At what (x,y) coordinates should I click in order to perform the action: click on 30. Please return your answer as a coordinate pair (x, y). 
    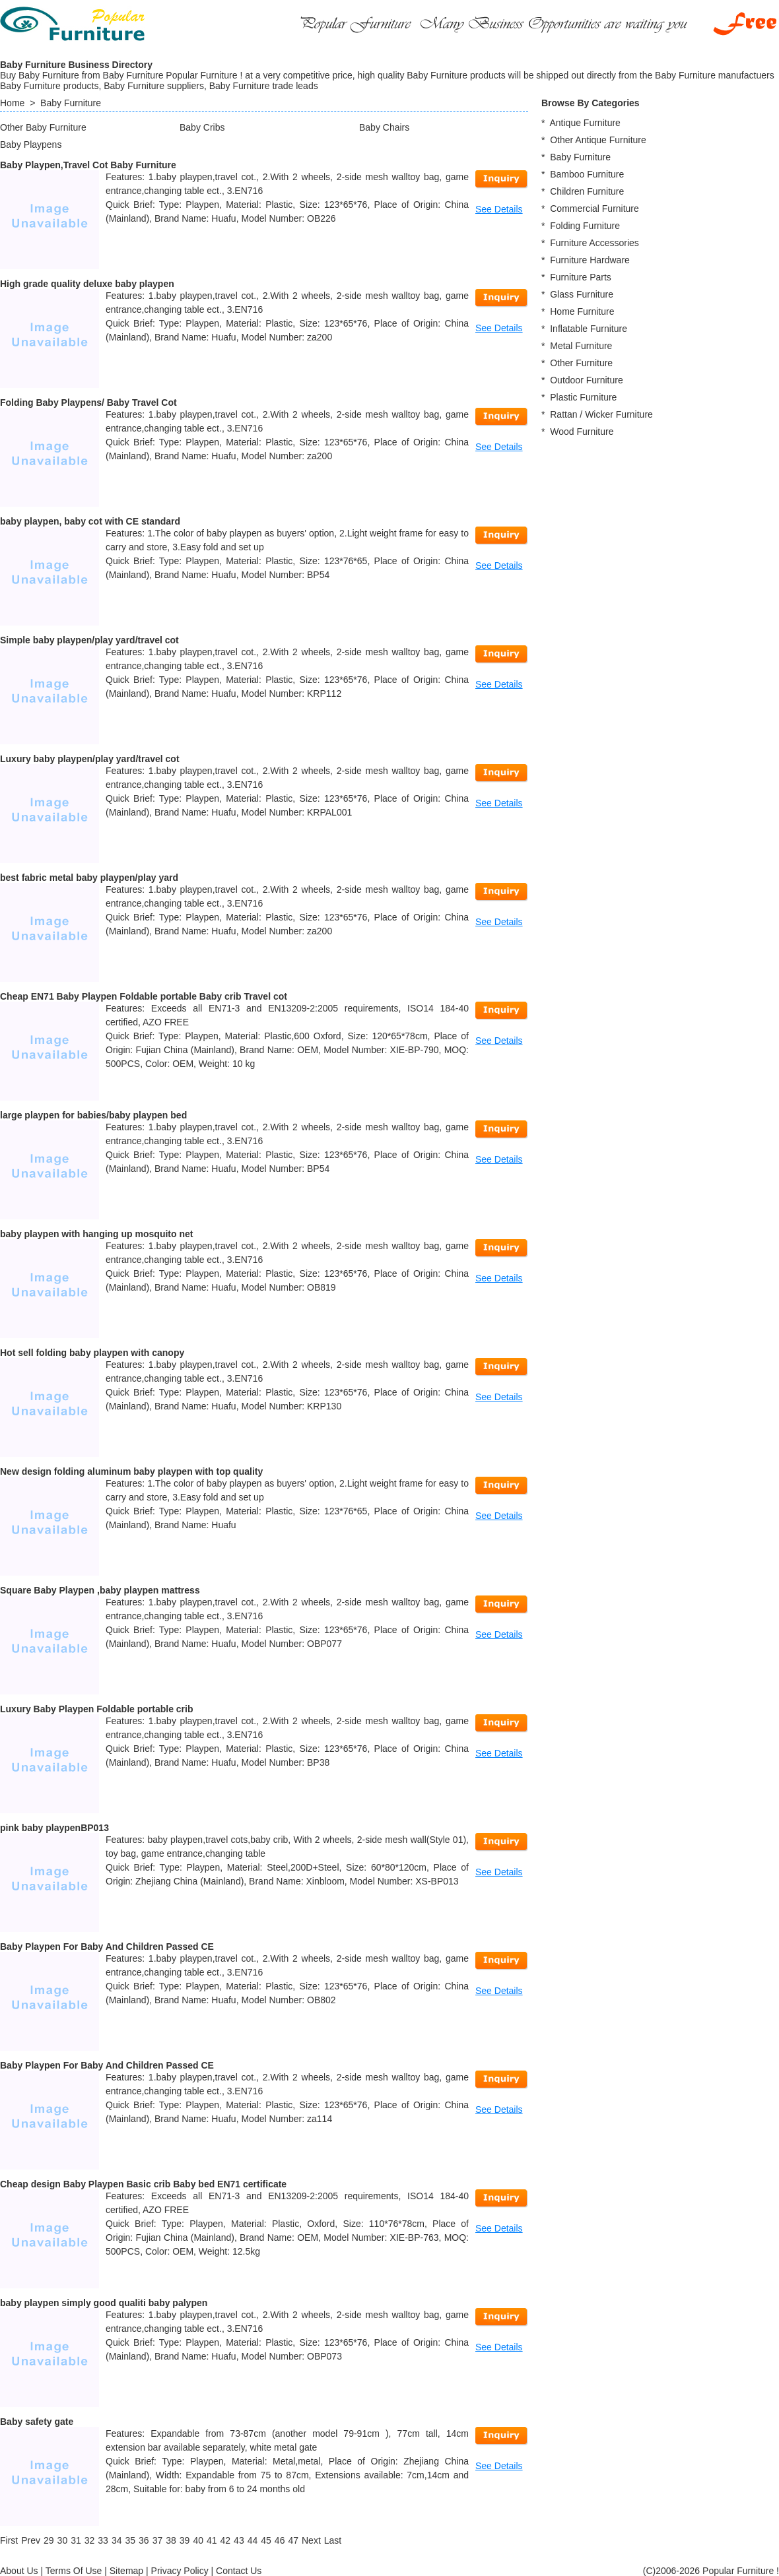
    Looking at the image, I should click on (62, 2540).